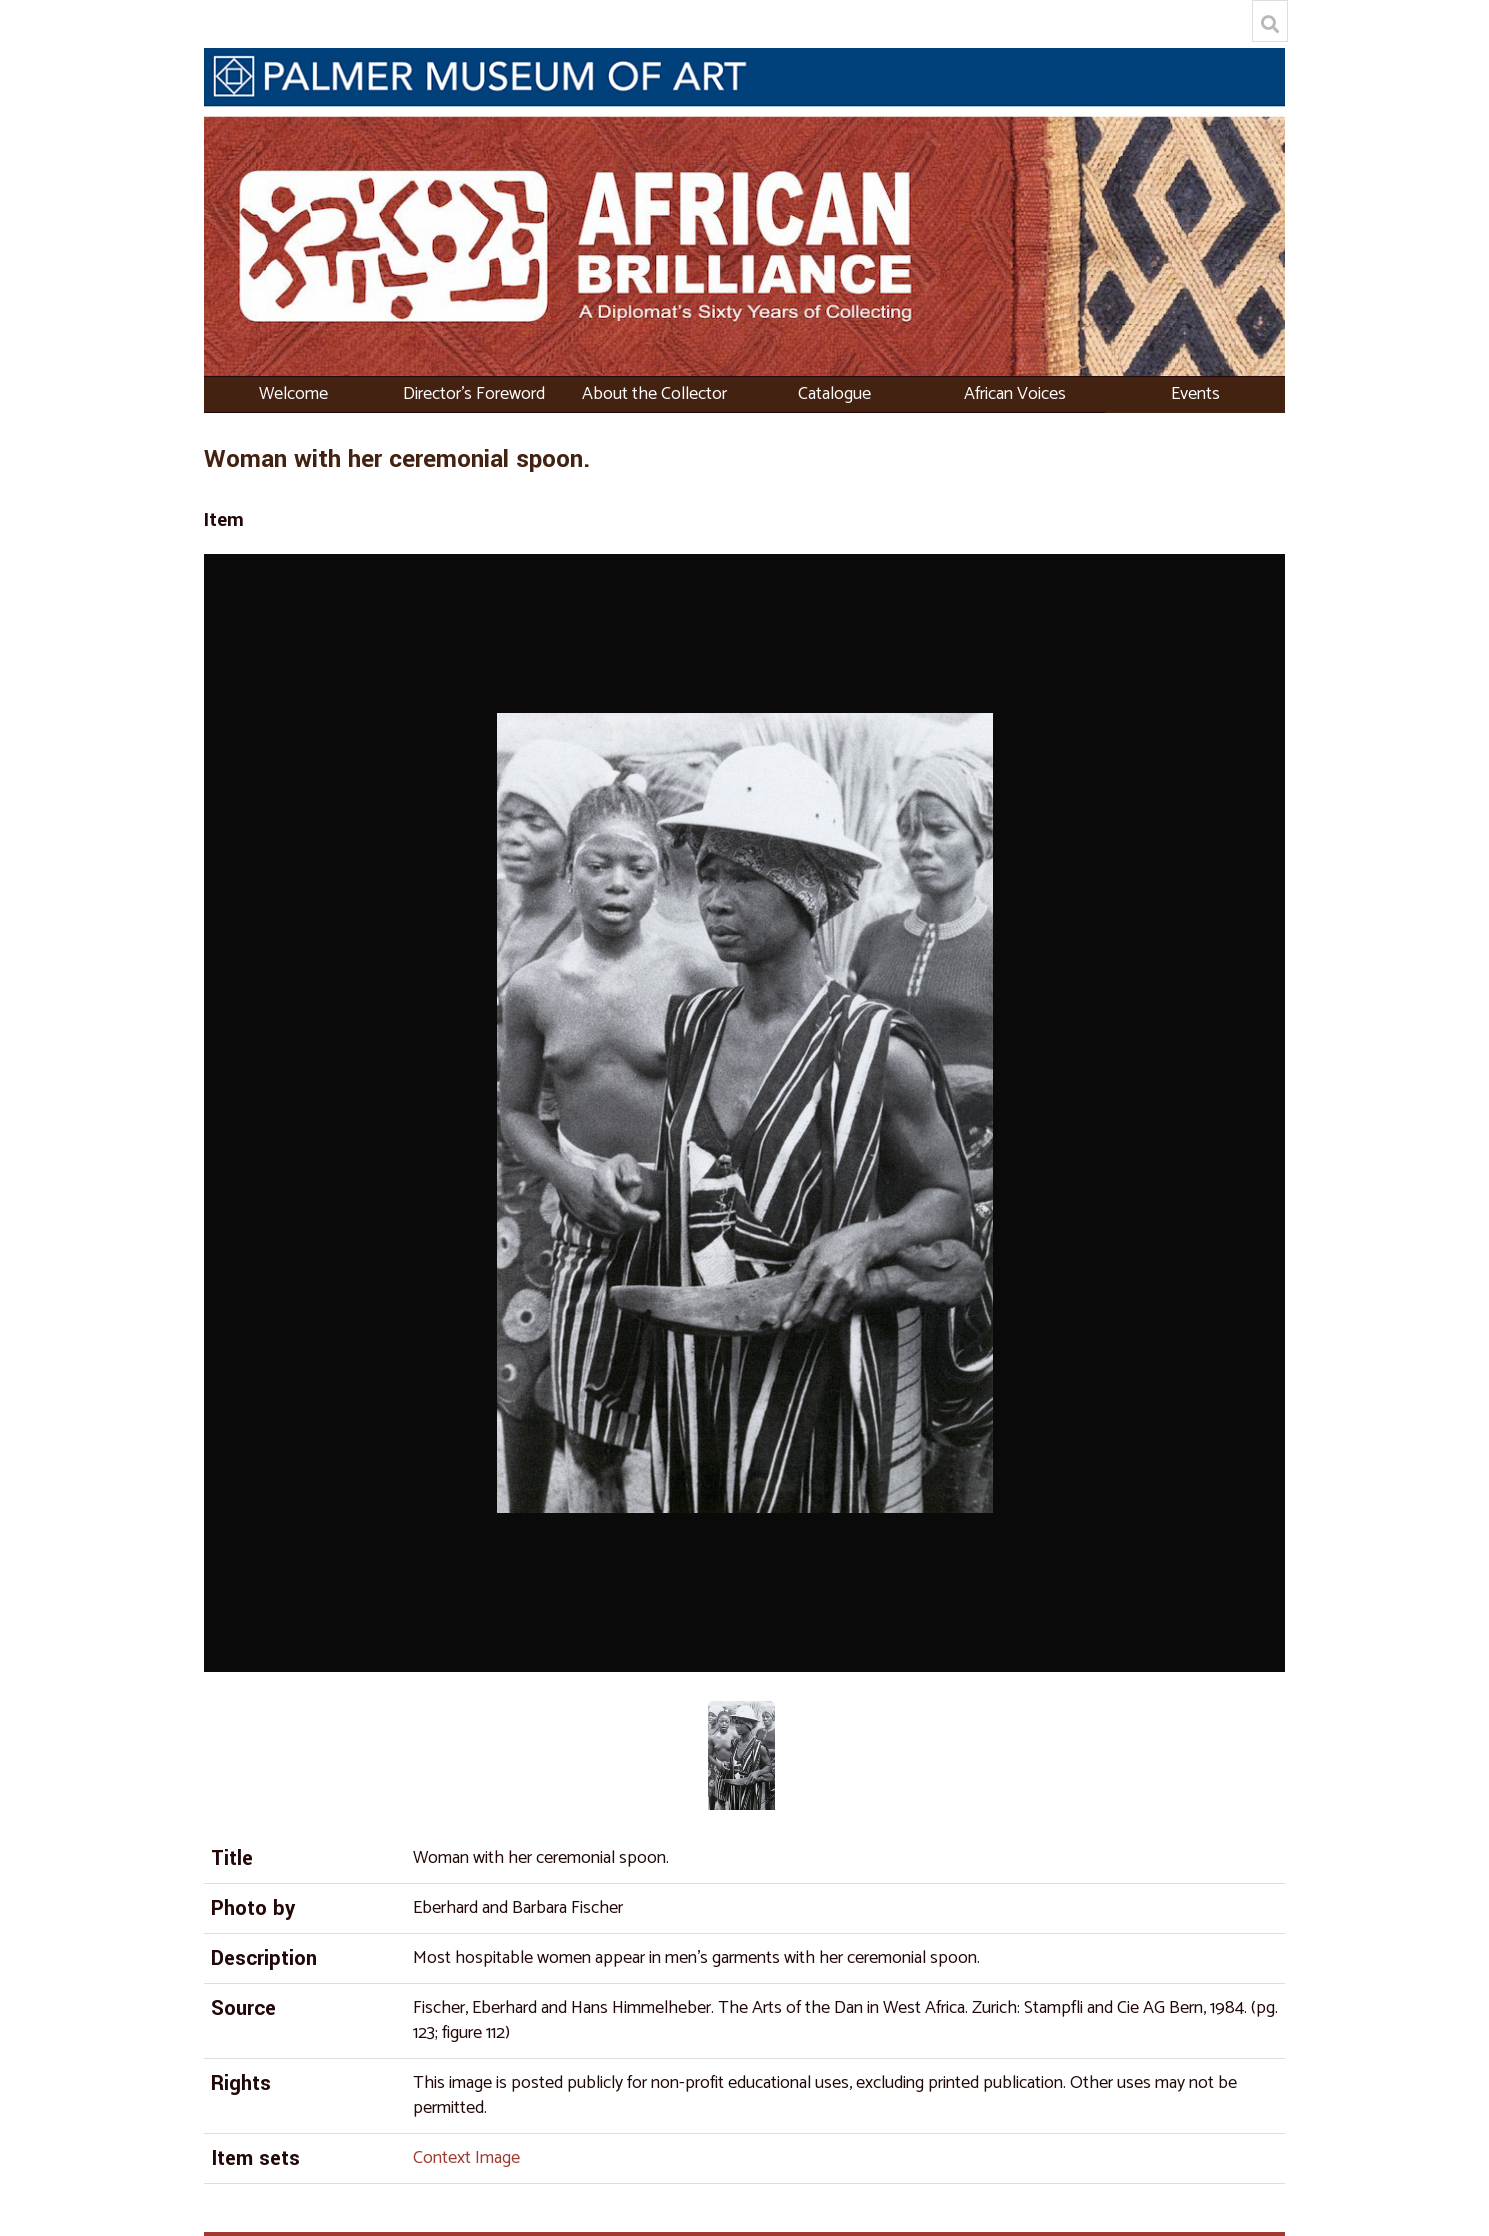  Describe the element at coordinates (834, 394) in the screenshot. I see `Catalogue` at that location.